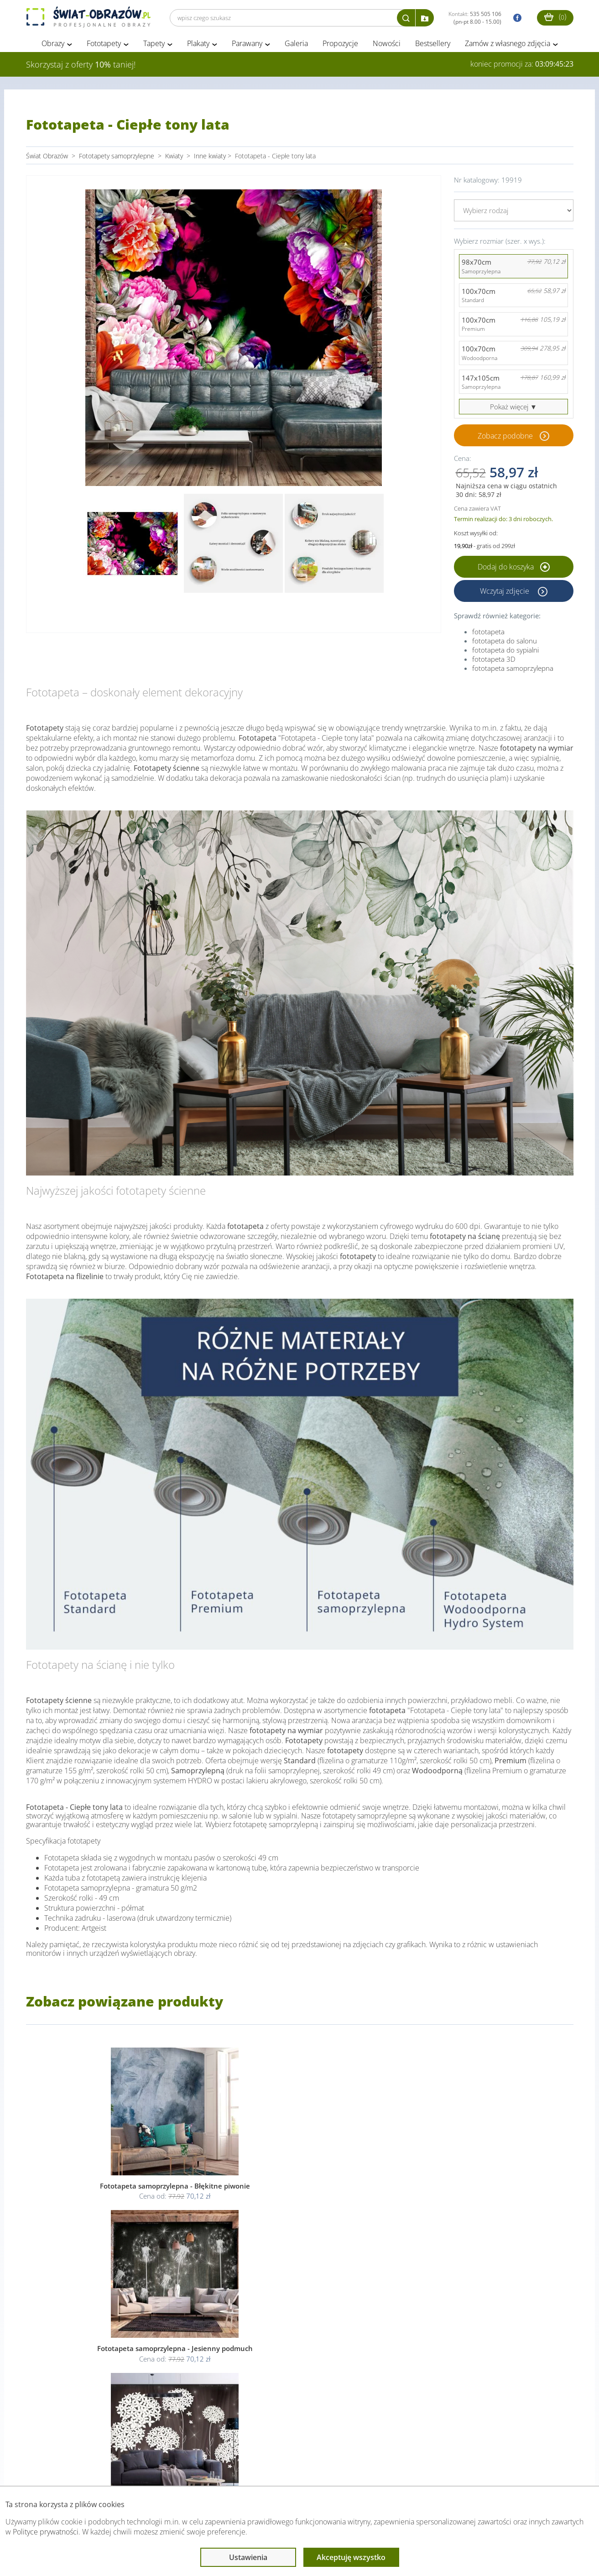 The image size is (599, 2576). Describe the element at coordinates (151, 2468) in the screenshot. I see `Informacje prawne` at that location.